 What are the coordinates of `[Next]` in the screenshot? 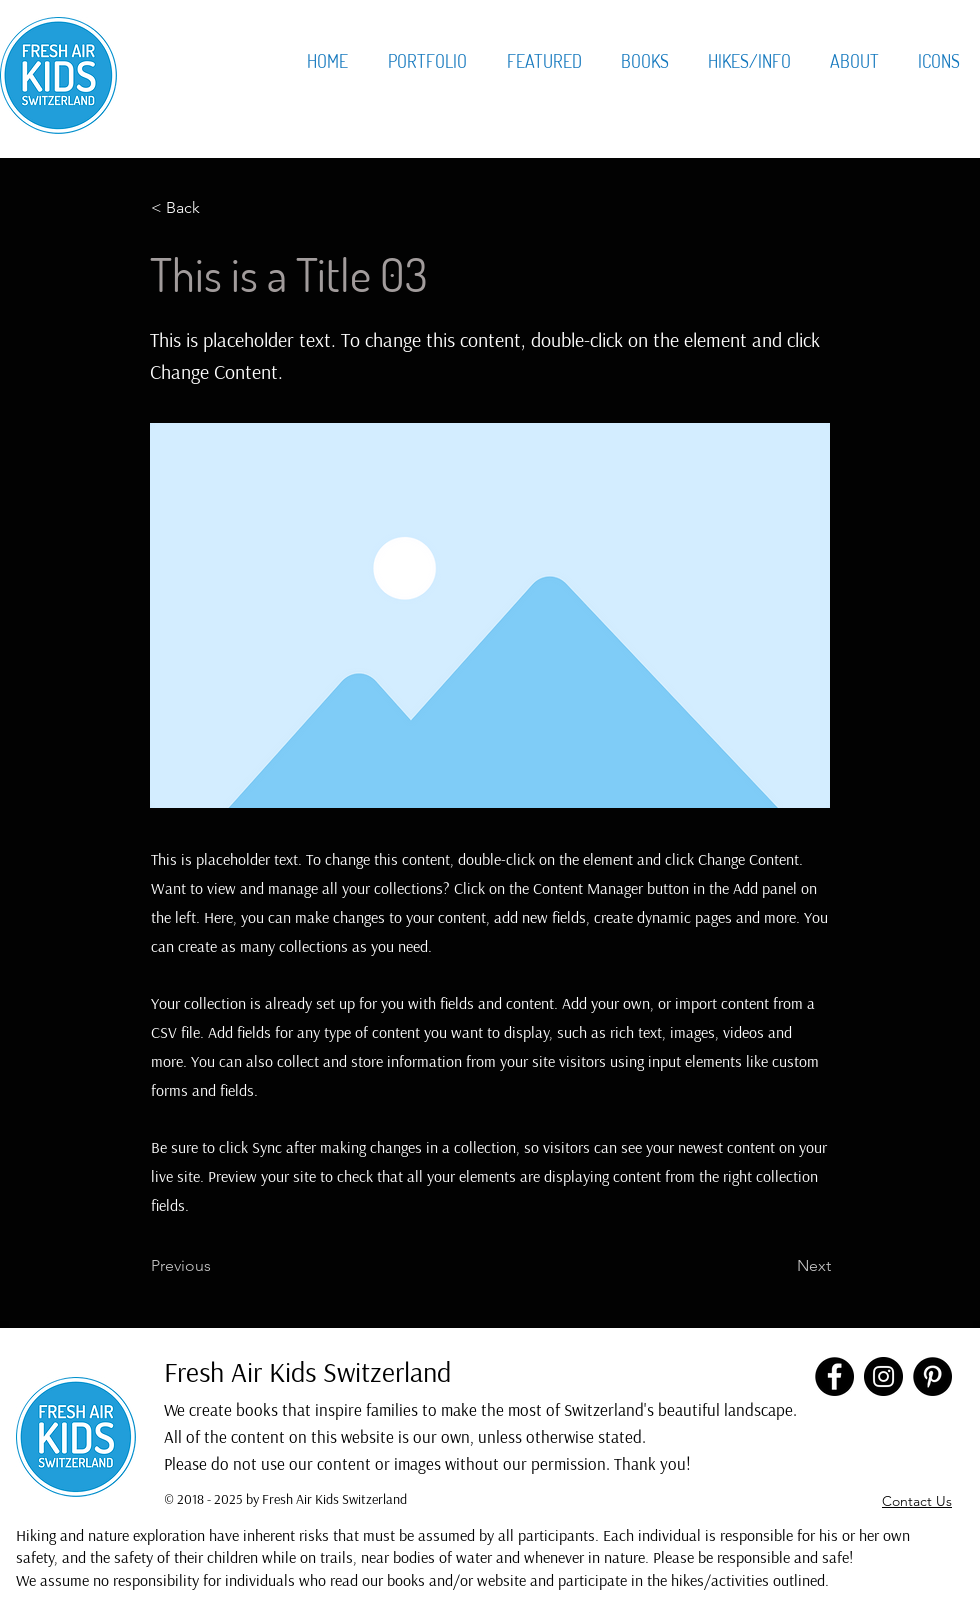 It's located at (781, 1266).